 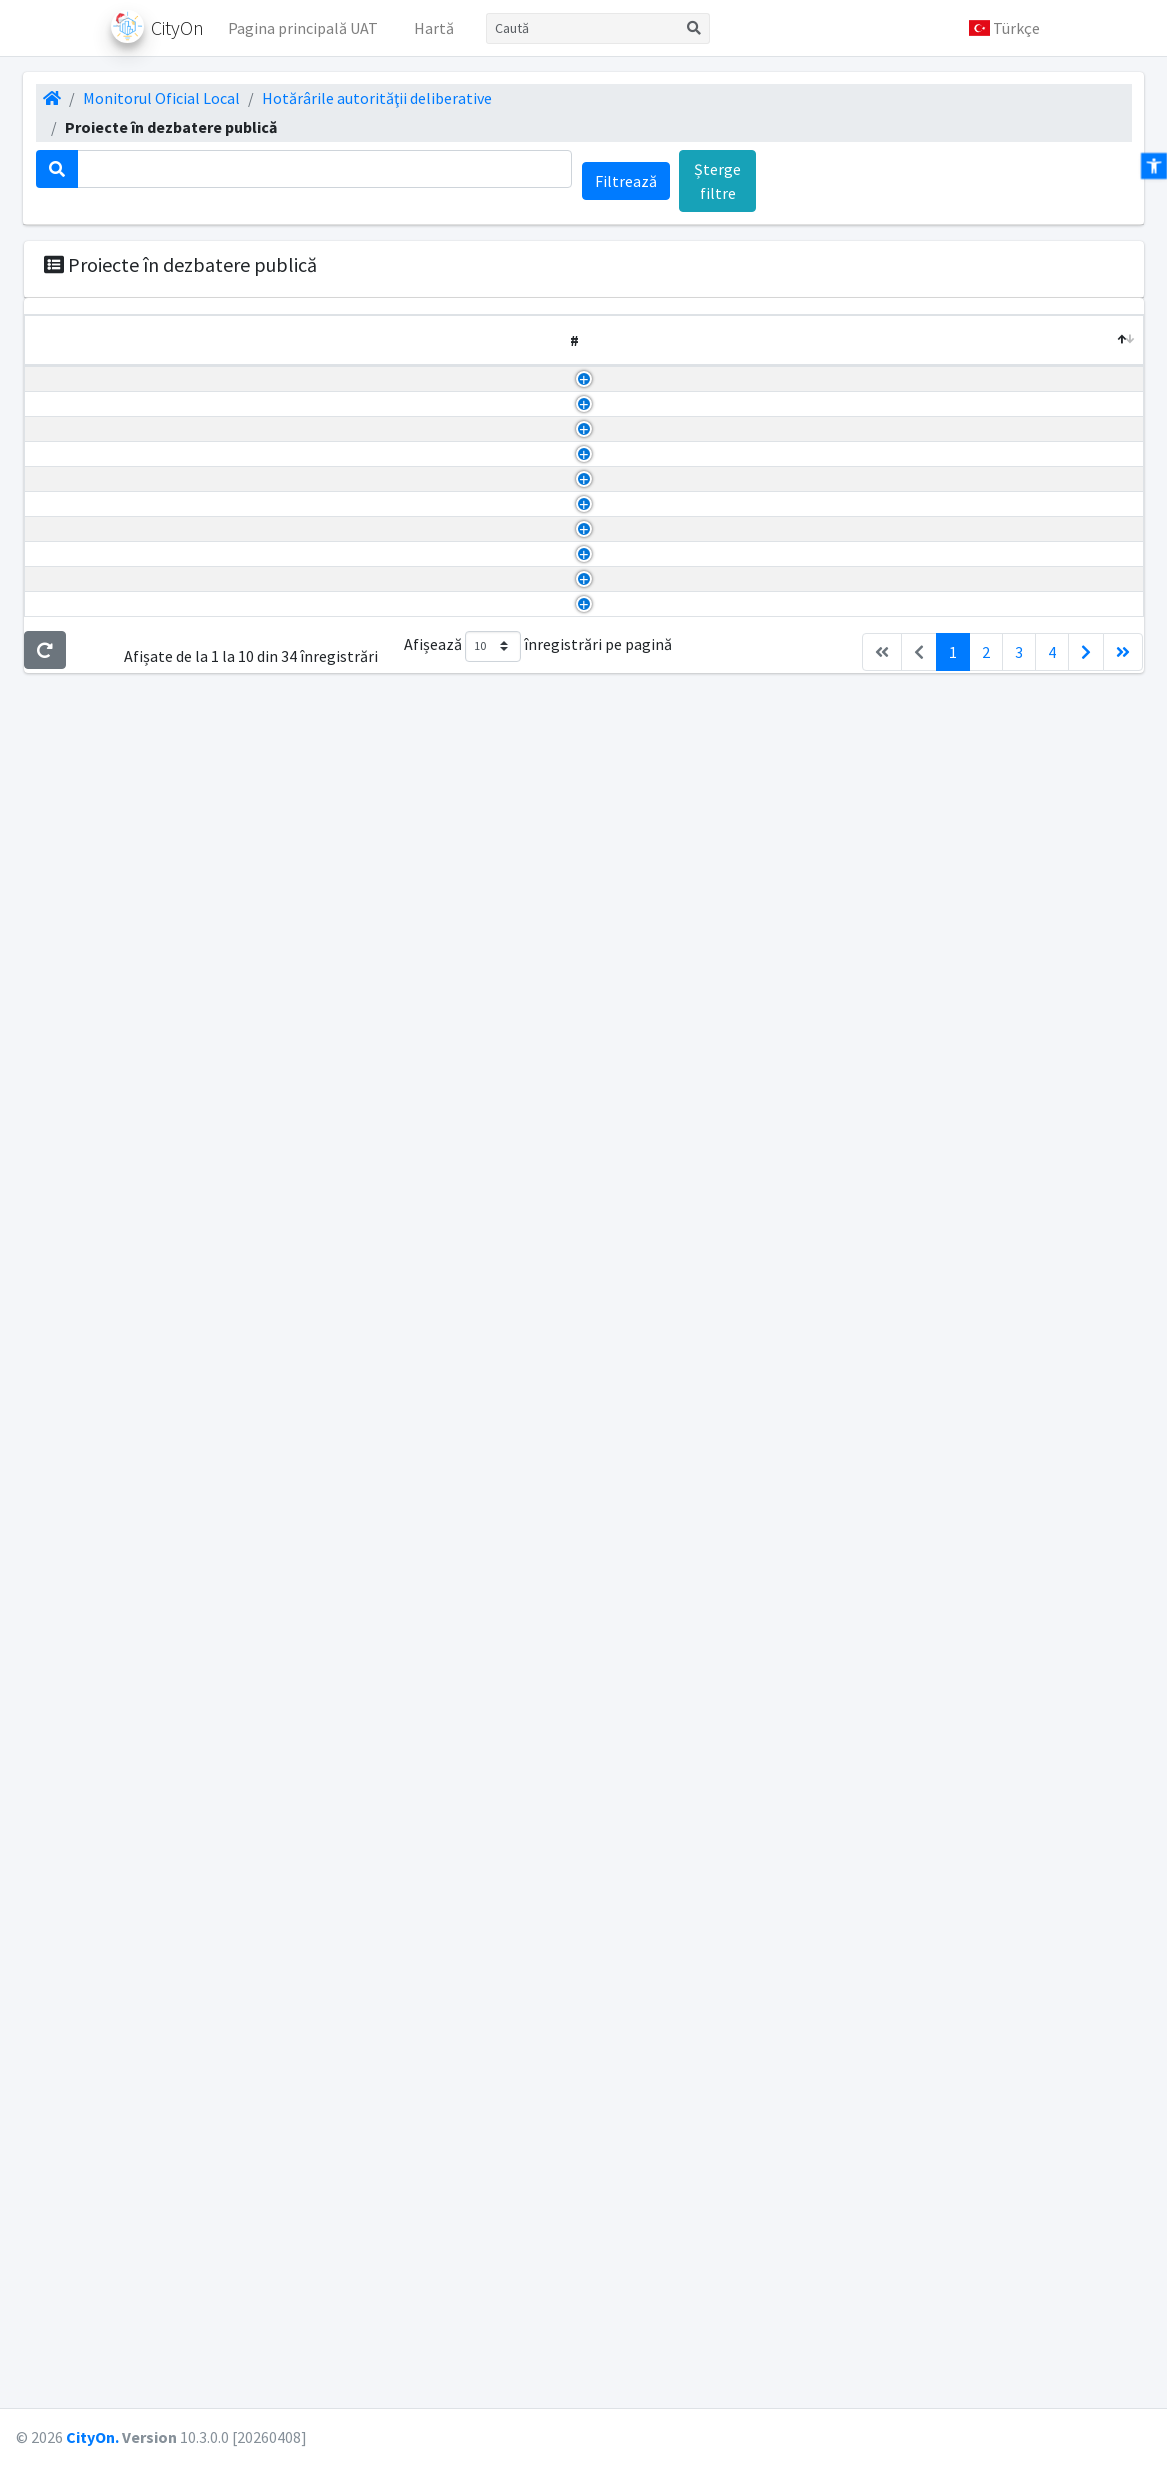 What do you see at coordinates (778, 1258) in the screenshot?
I see `RS_72910_02122025_TaxeSiImpozite(pdfgear.com).pdf` at bounding box center [778, 1258].